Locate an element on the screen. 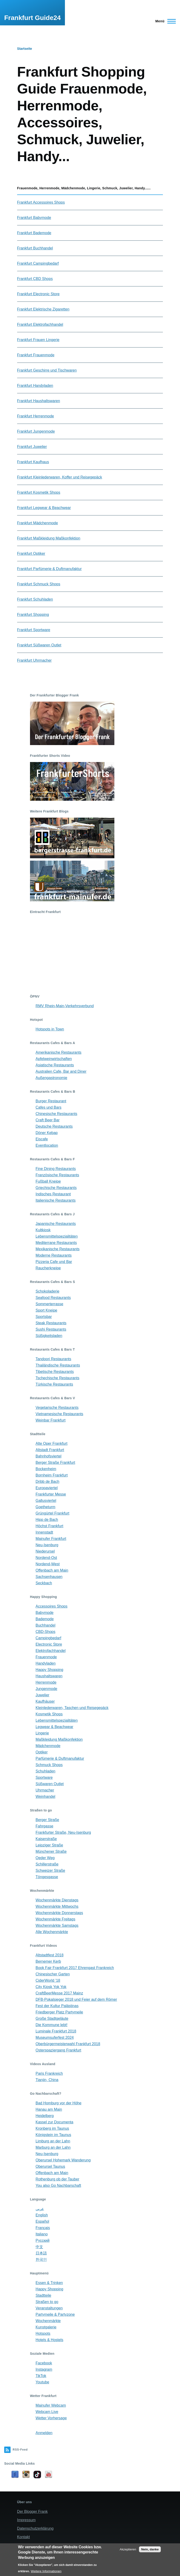 This screenshot has width=180, height=2576. Bad Homburg vor der Höhe is located at coordinates (59, 2103).